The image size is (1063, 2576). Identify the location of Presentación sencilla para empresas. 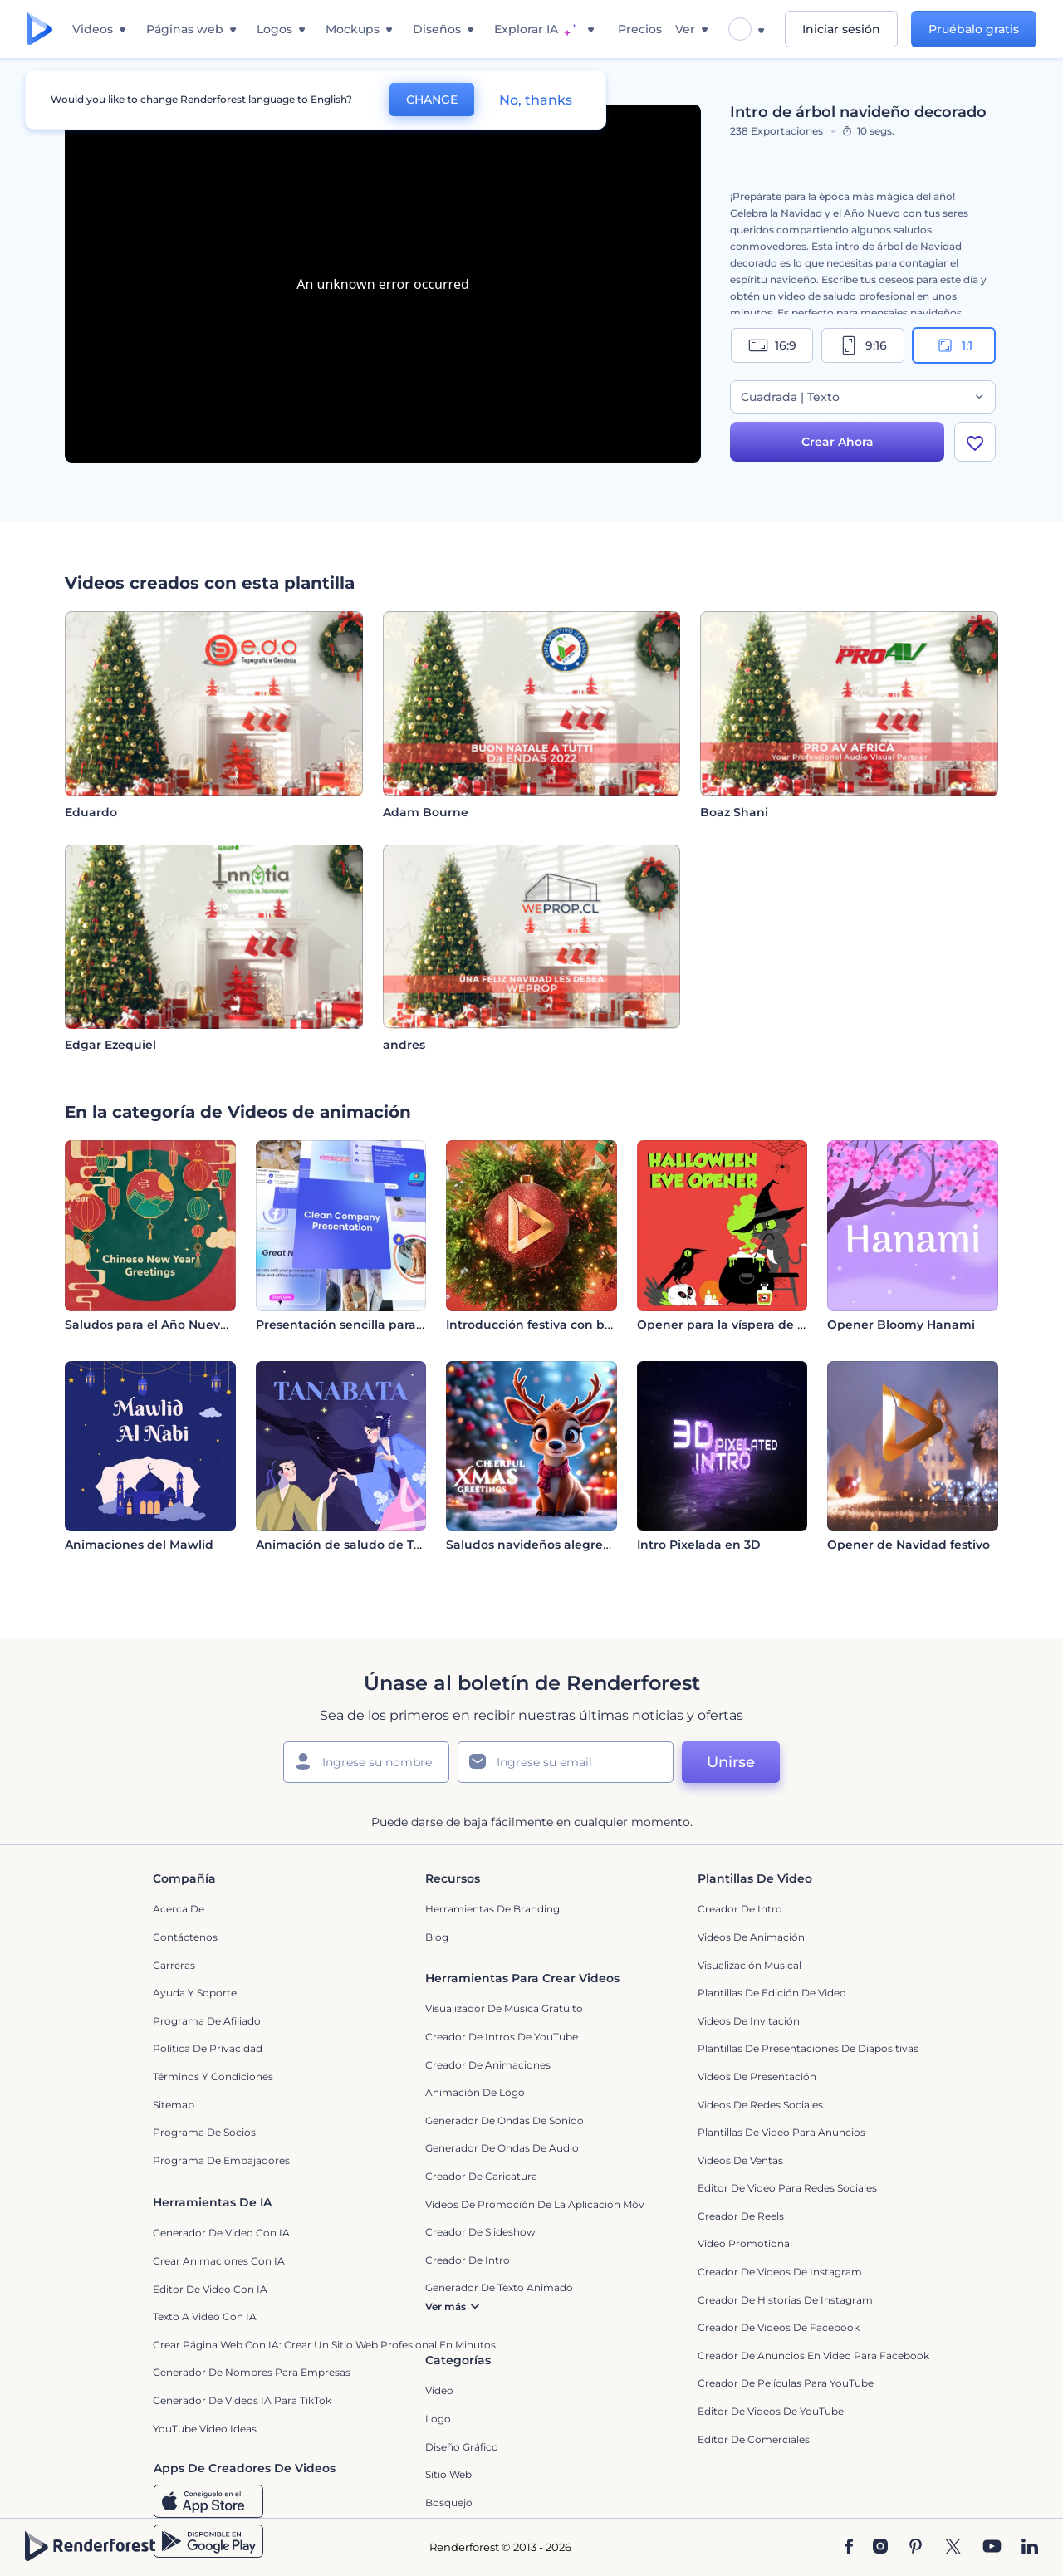
(367, 1324).